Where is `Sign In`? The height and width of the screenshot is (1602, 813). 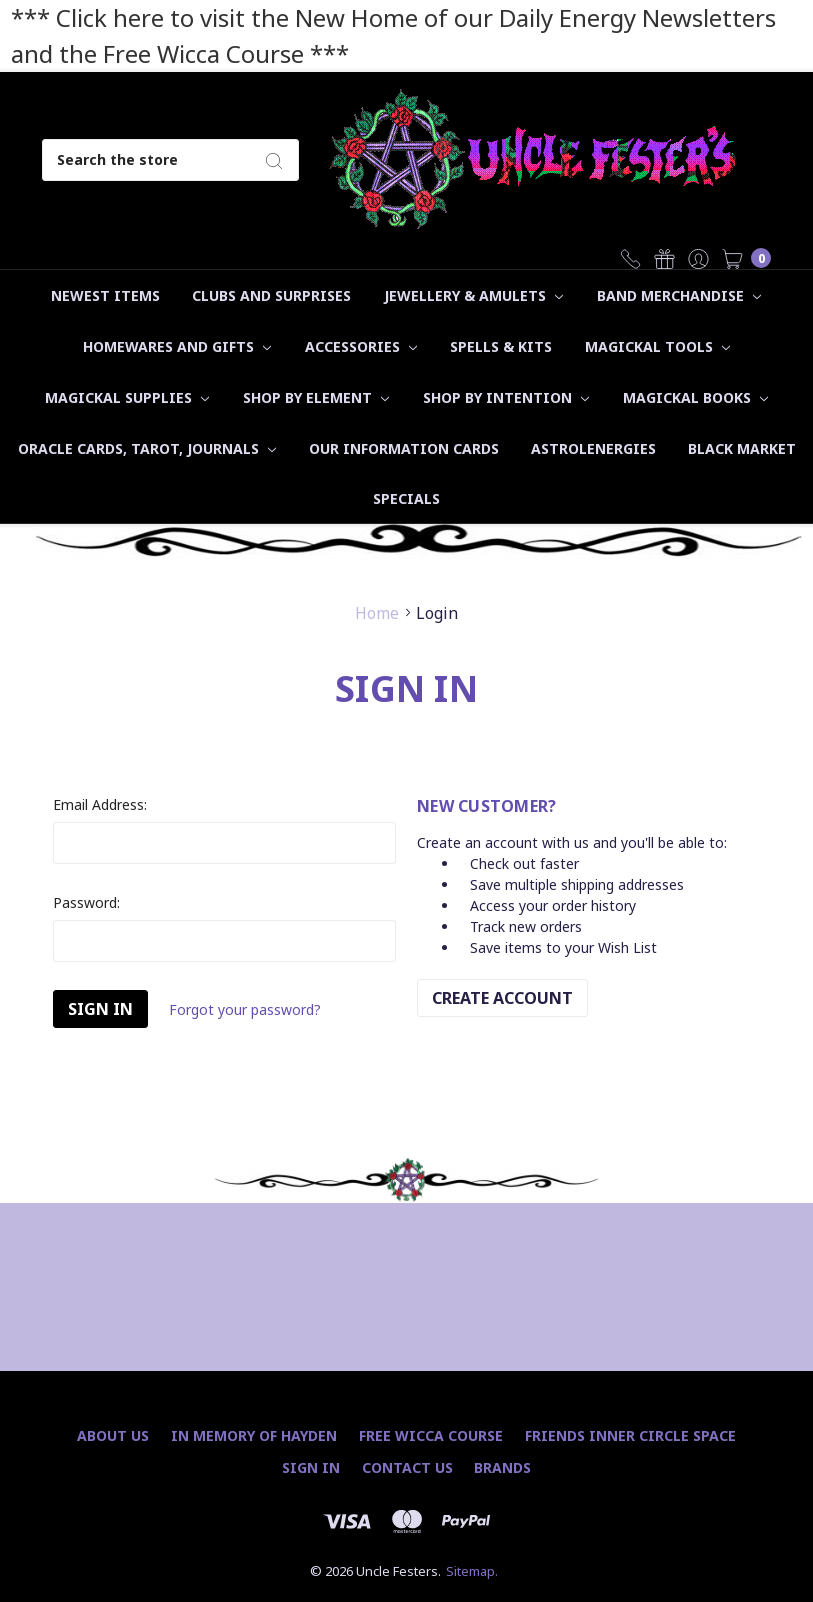
Sign In is located at coordinates (311, 1467).